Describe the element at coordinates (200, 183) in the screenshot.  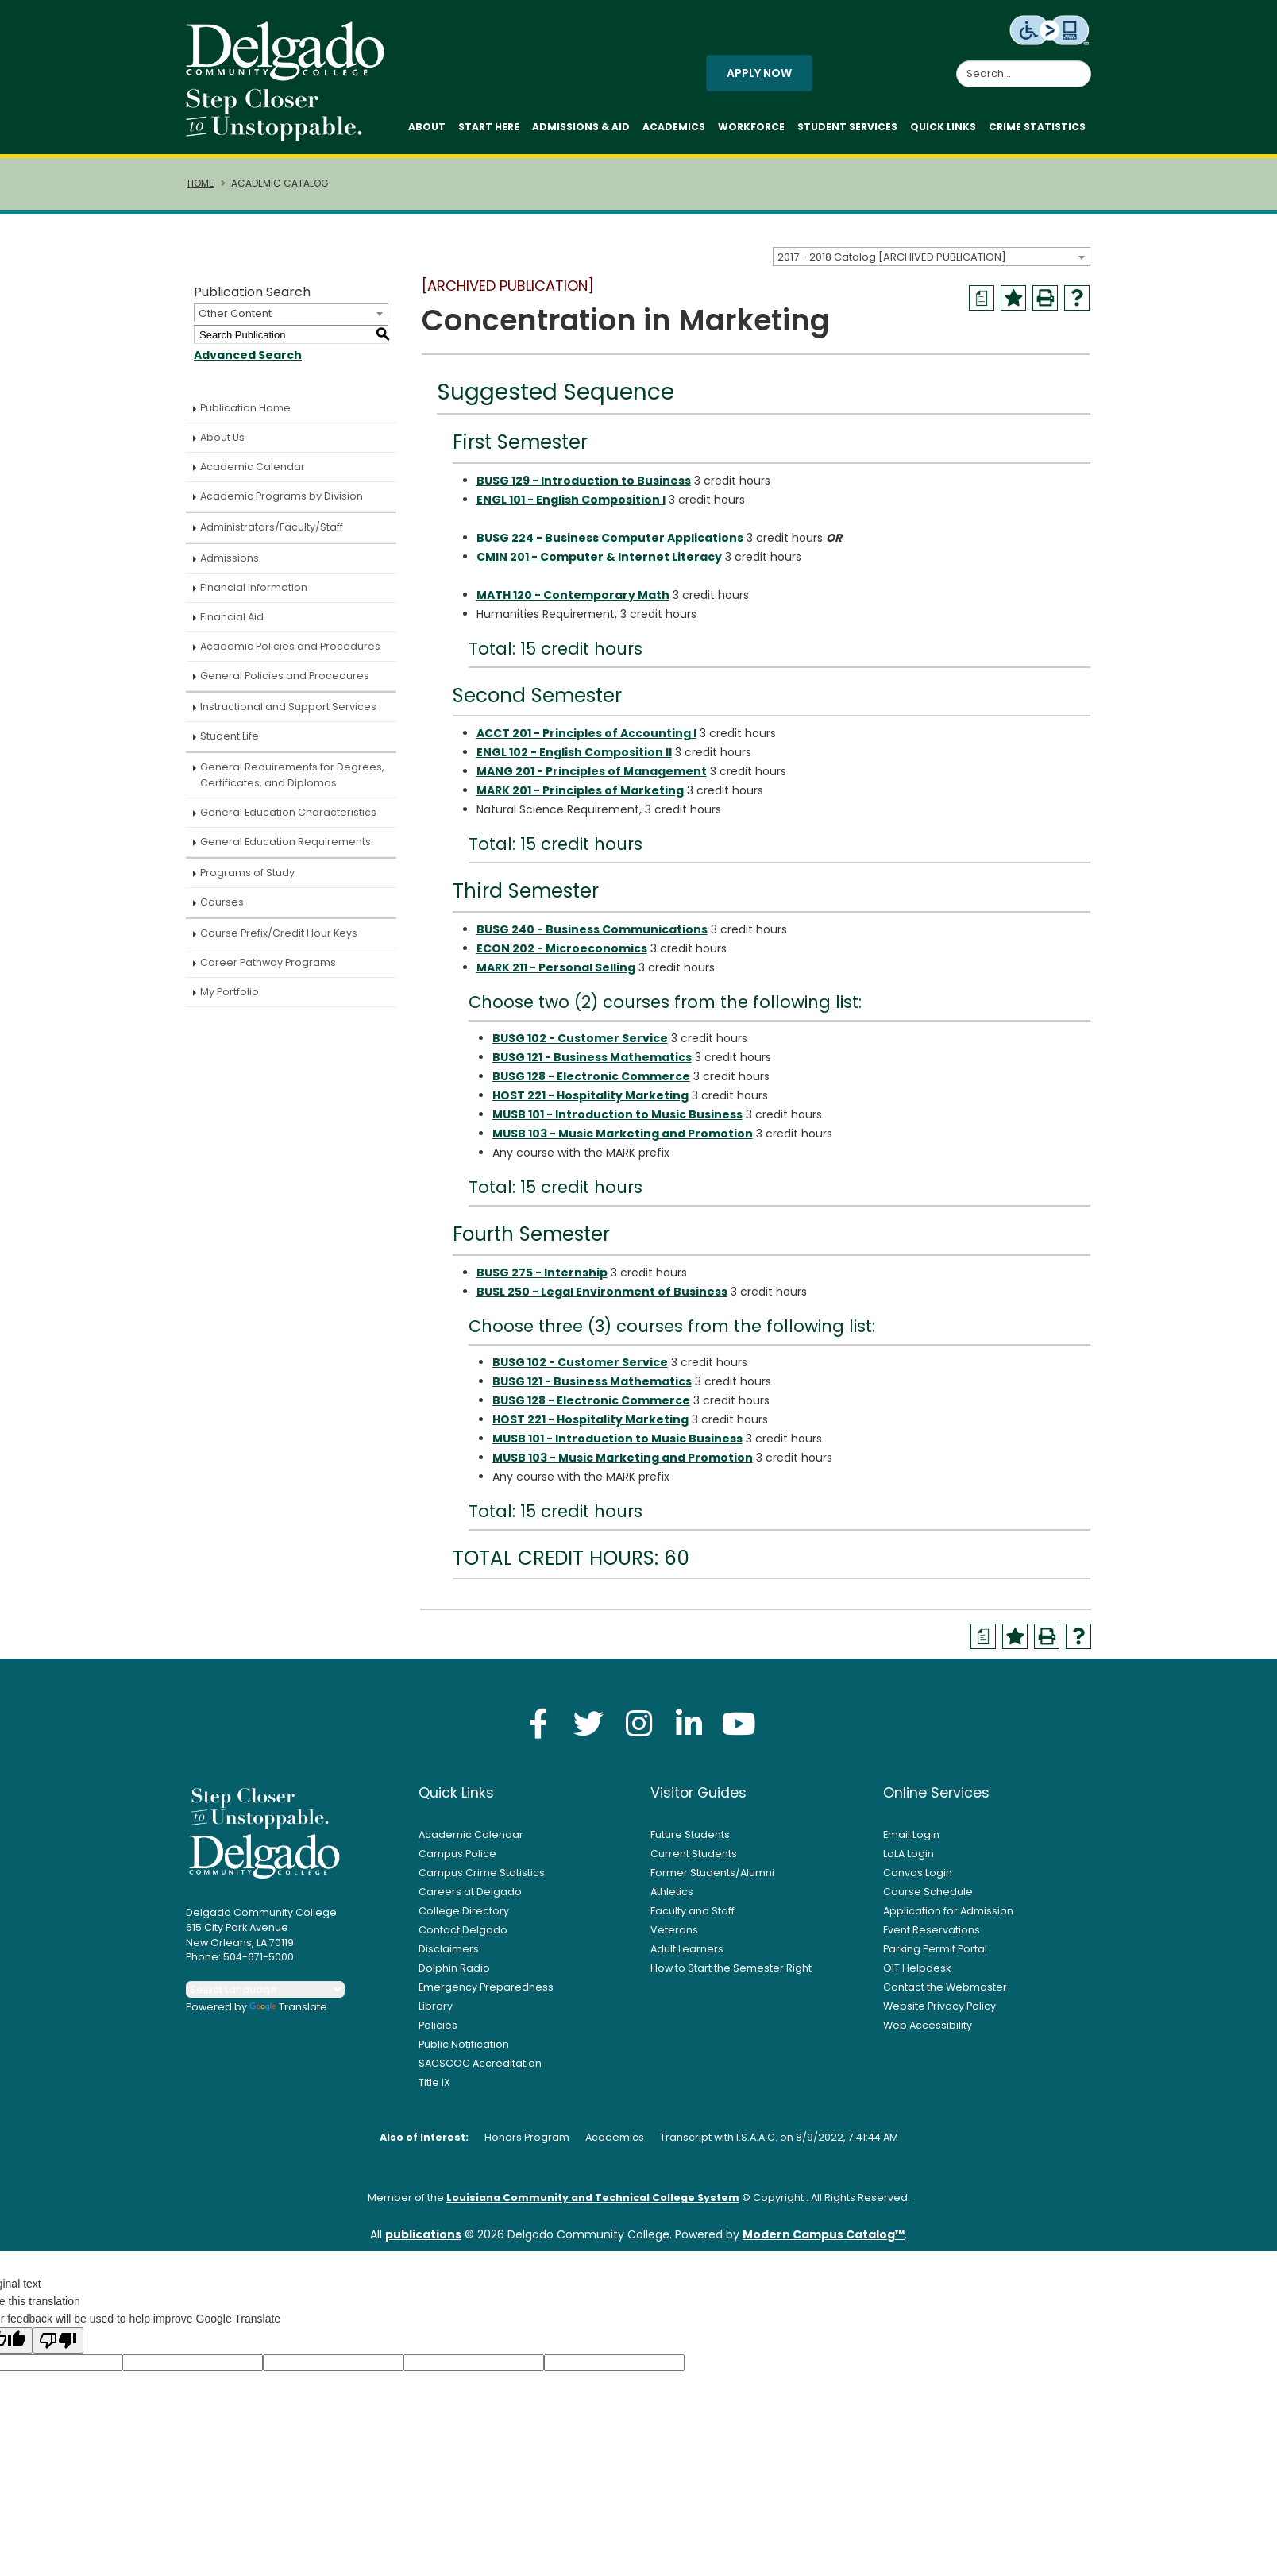
I see `Home` at that location.